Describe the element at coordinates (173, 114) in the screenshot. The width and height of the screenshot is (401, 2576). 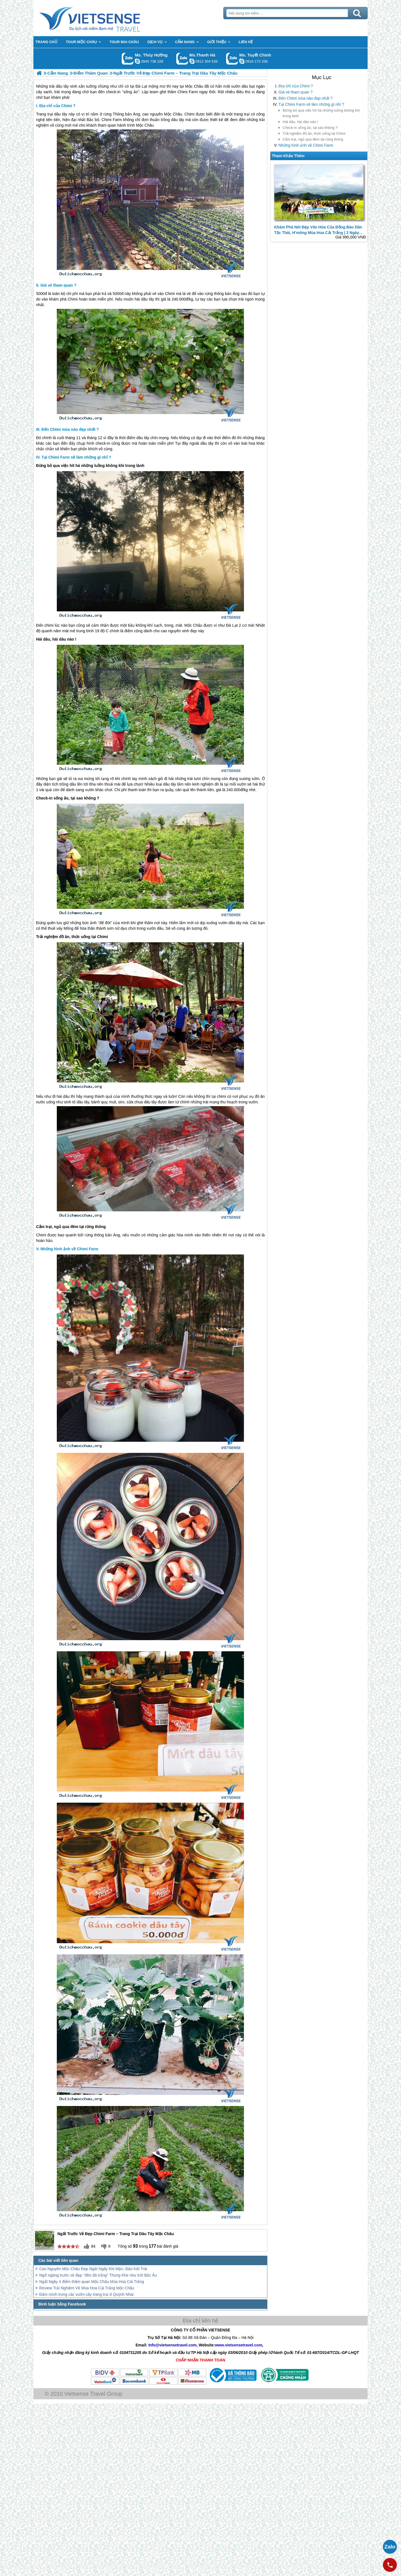
I see `Mộc Châu` at that location.